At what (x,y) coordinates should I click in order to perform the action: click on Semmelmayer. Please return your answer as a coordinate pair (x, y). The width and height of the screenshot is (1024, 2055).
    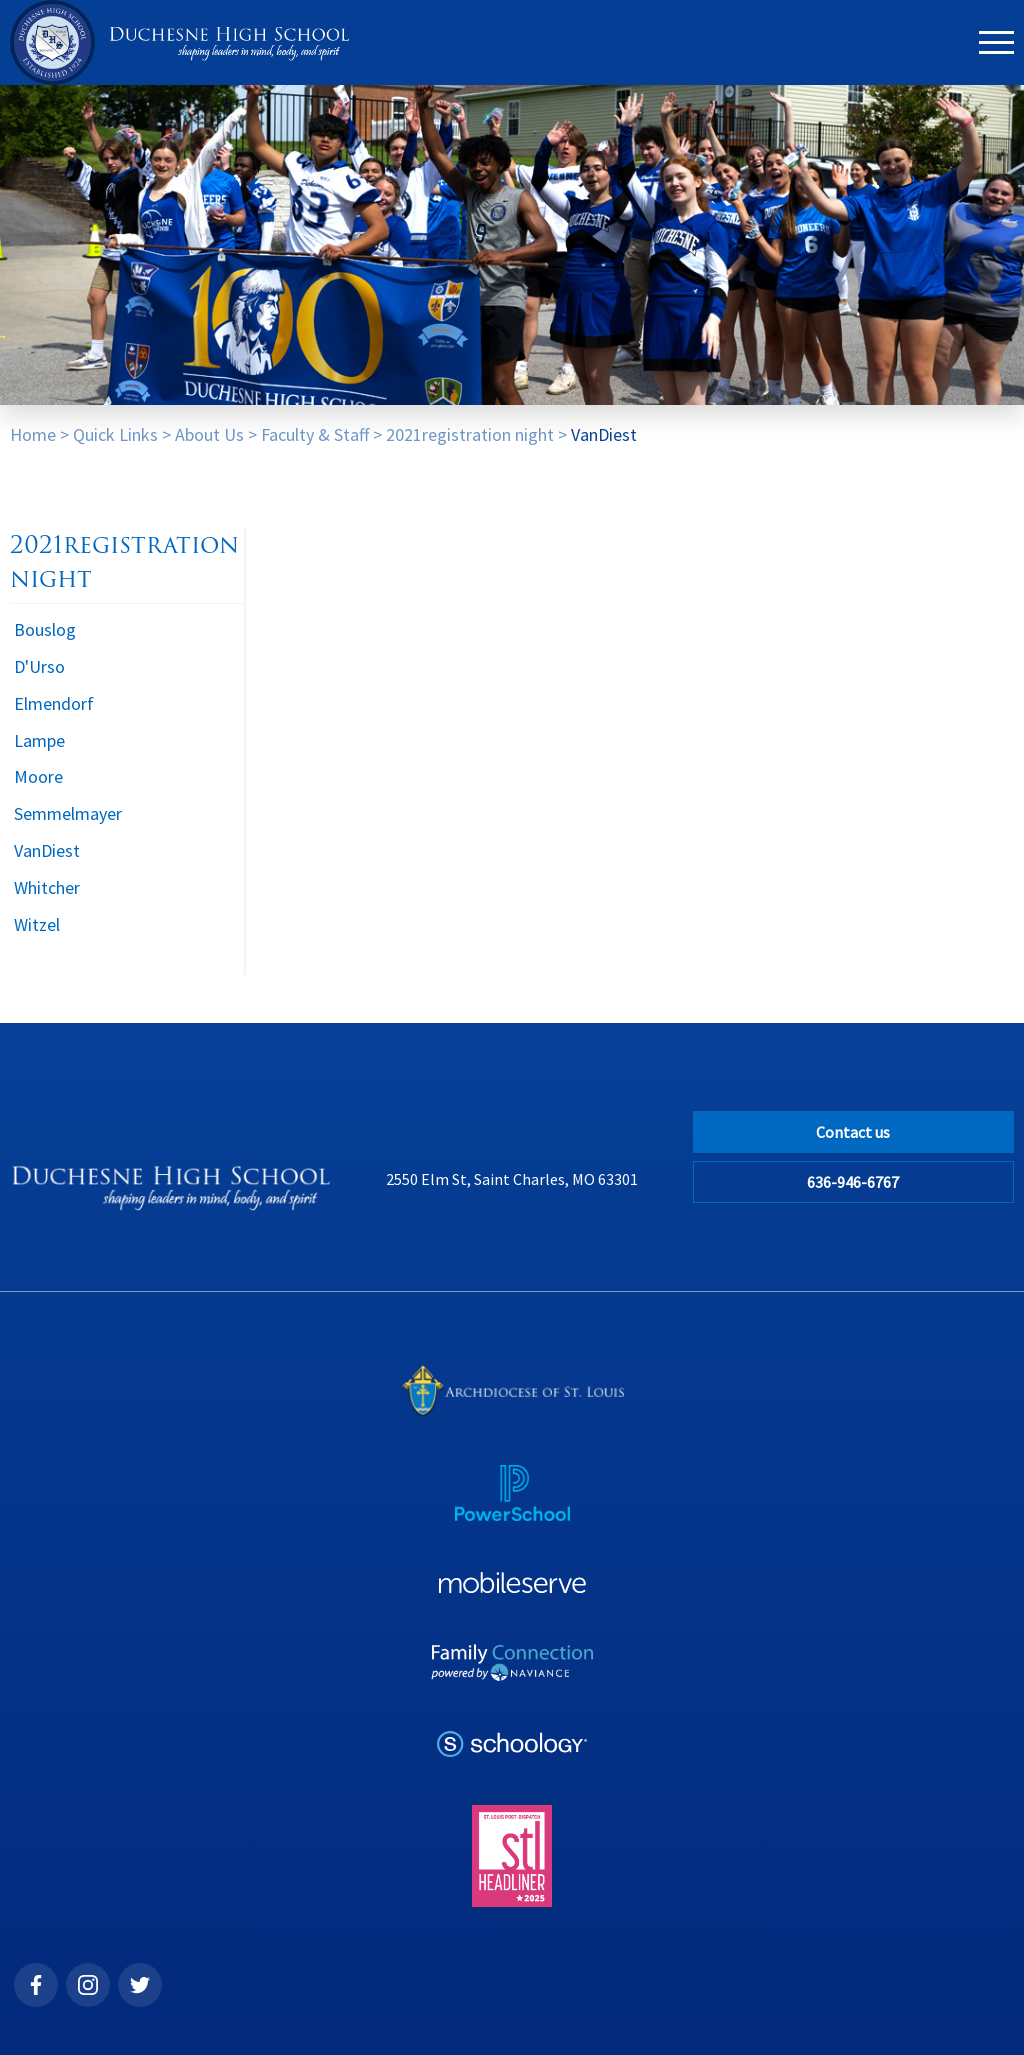
    Looking at the image, I should click on (68, 813).